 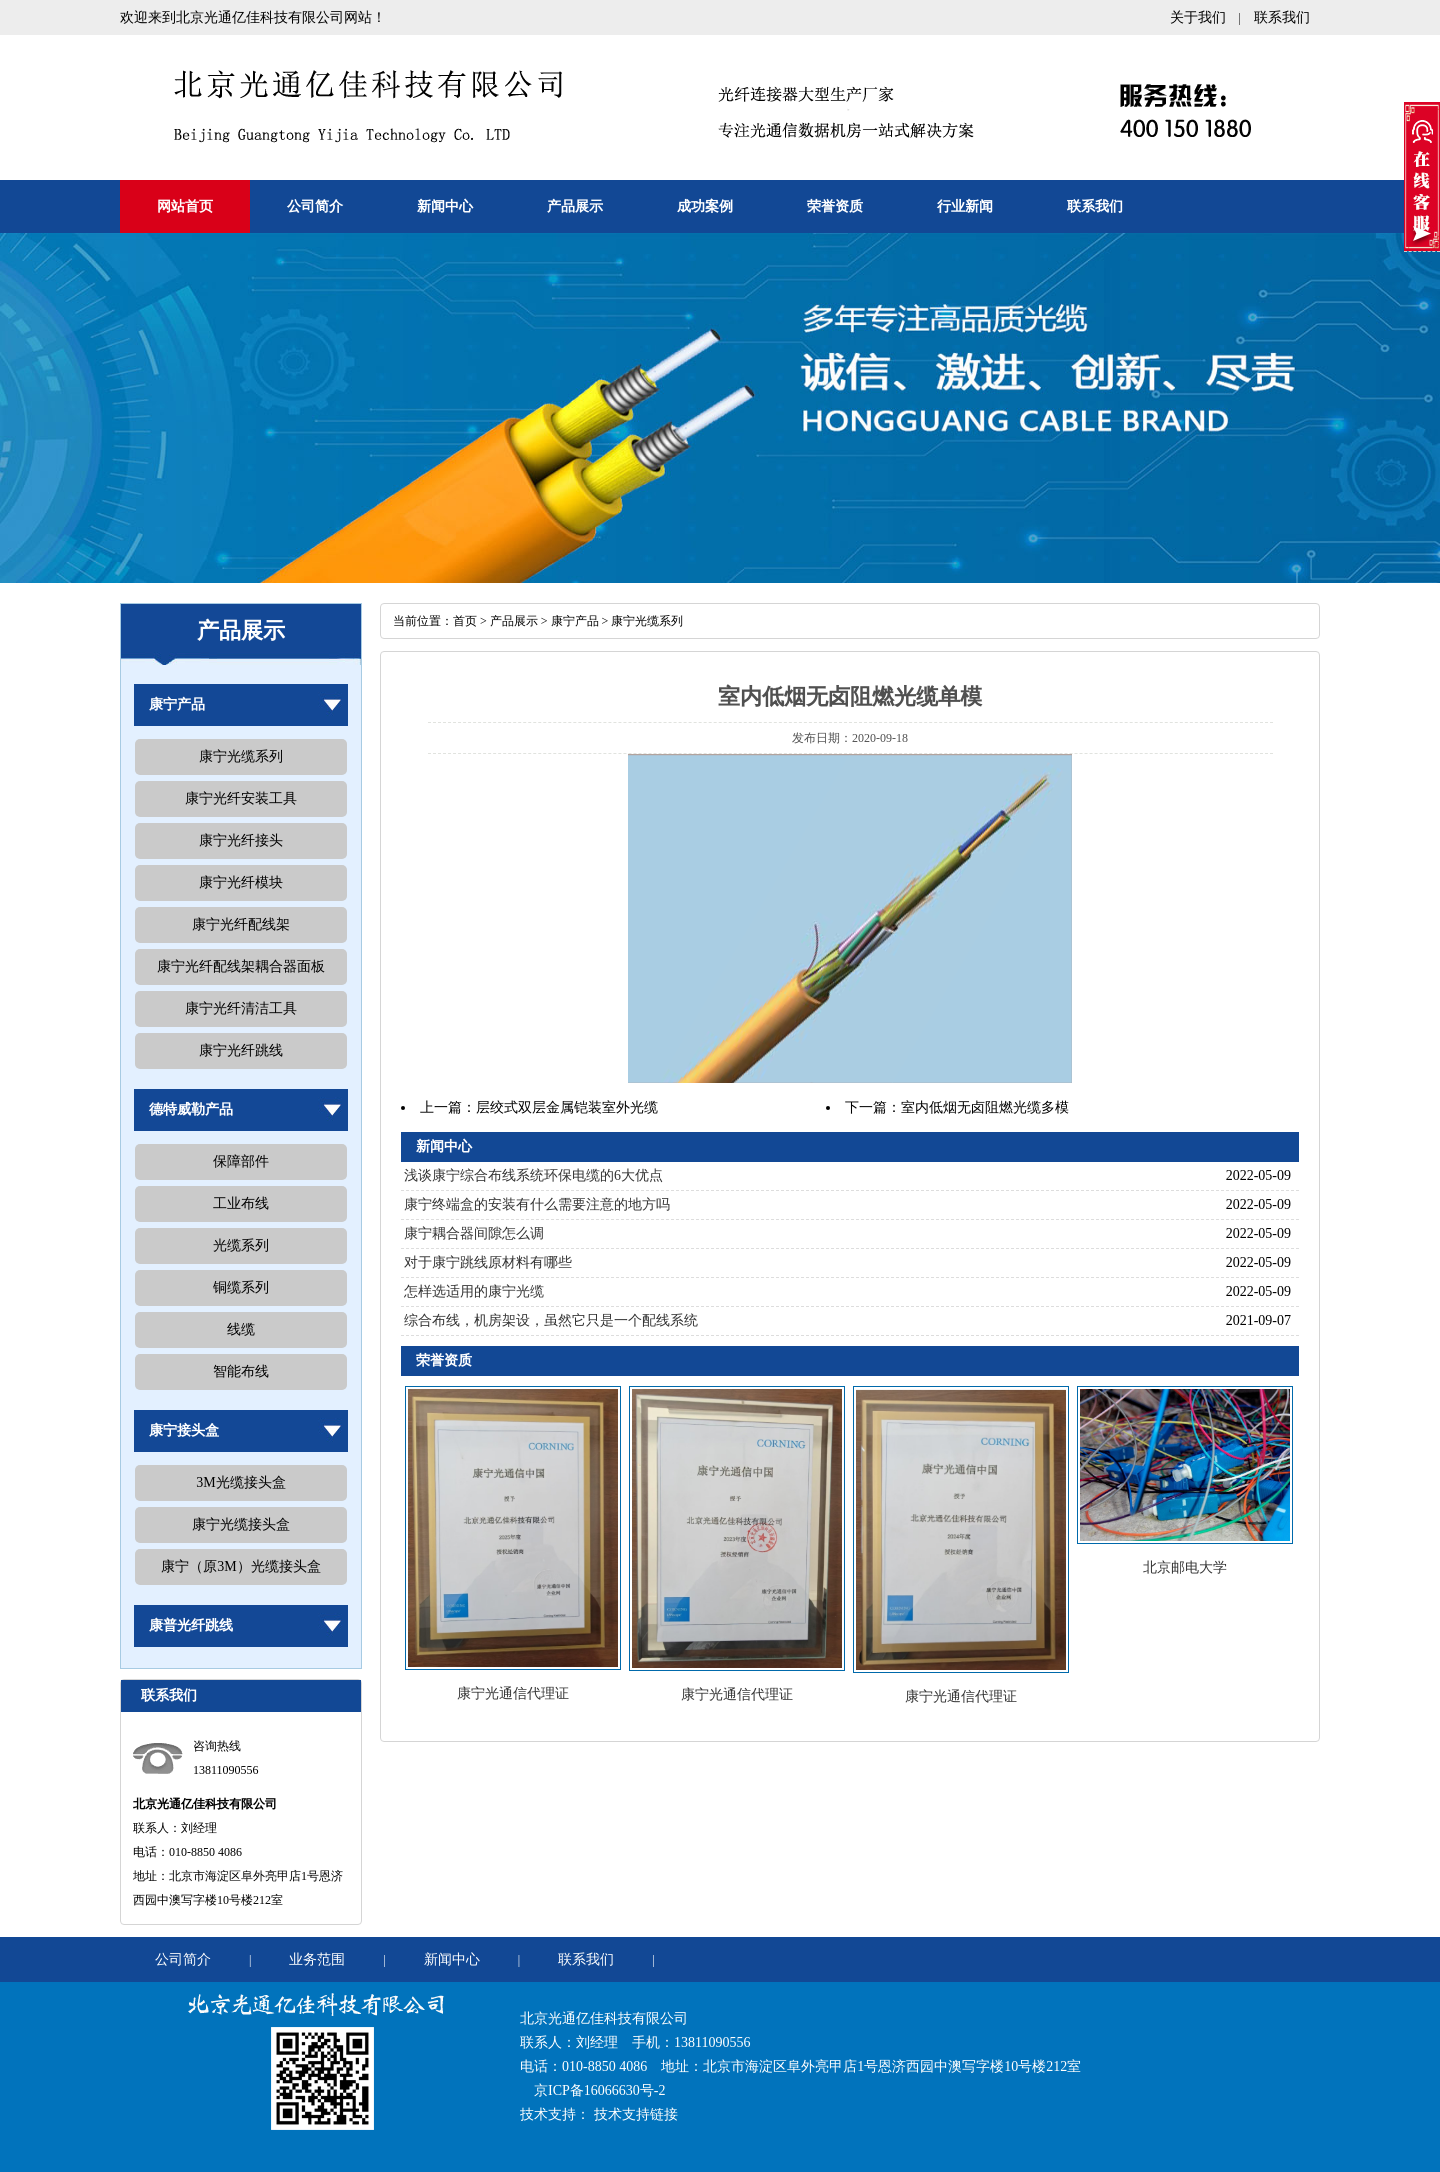 What do you see at coordinates (445, 206) in the screenshot?
I see `新闻中心` at bounding box center [445, 206].